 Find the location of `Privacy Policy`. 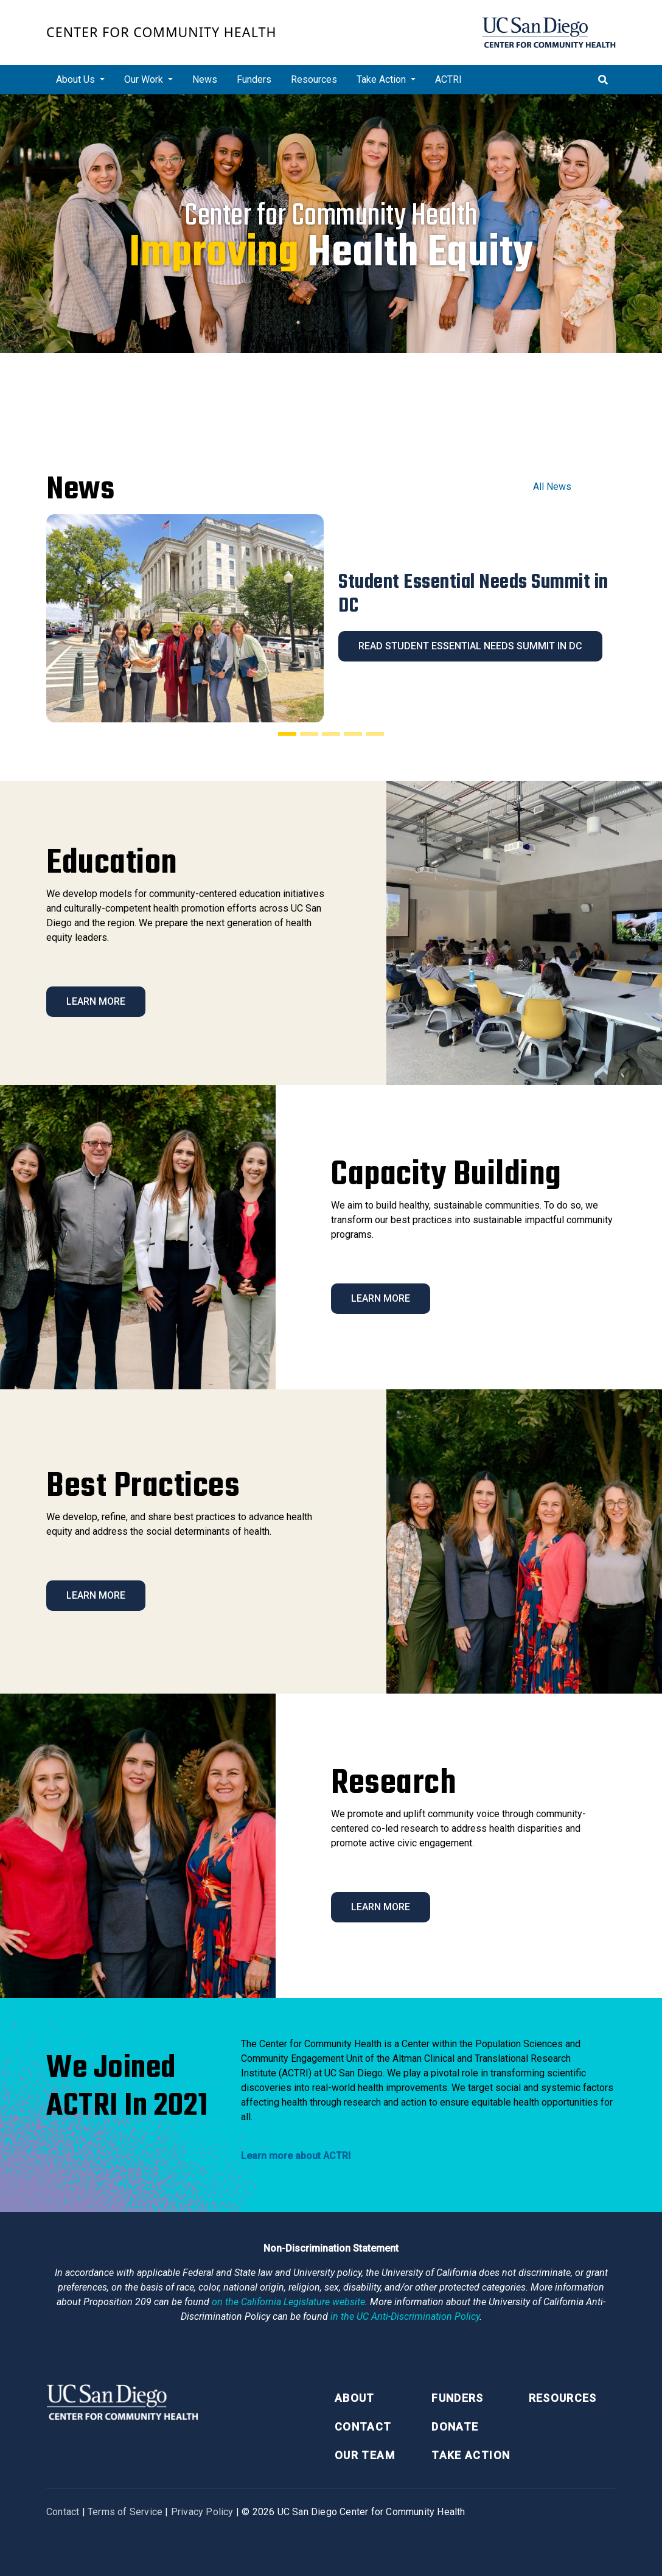

Privacy Policy is located at coordinates (202, 2512).